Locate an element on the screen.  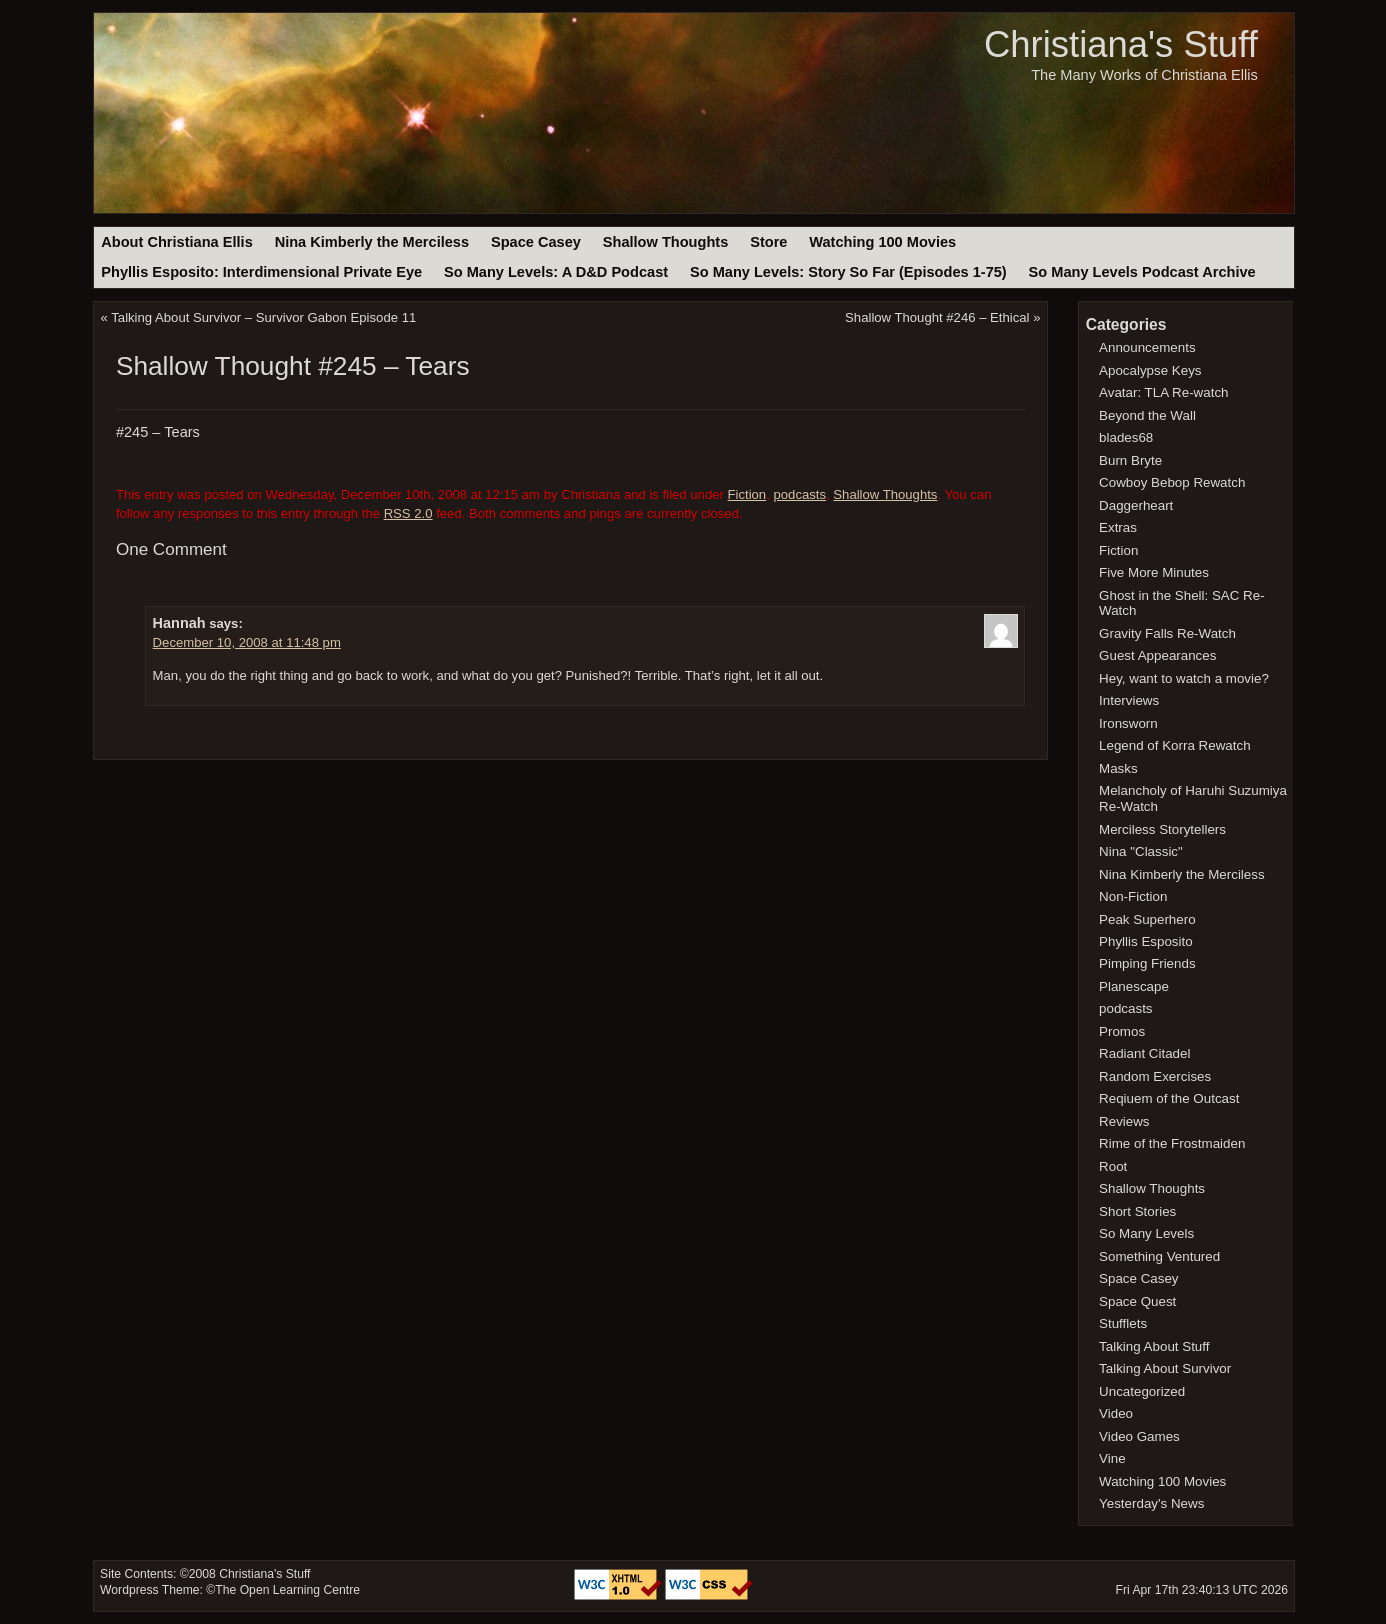
Space Casey is located at coordinates (536, 242).